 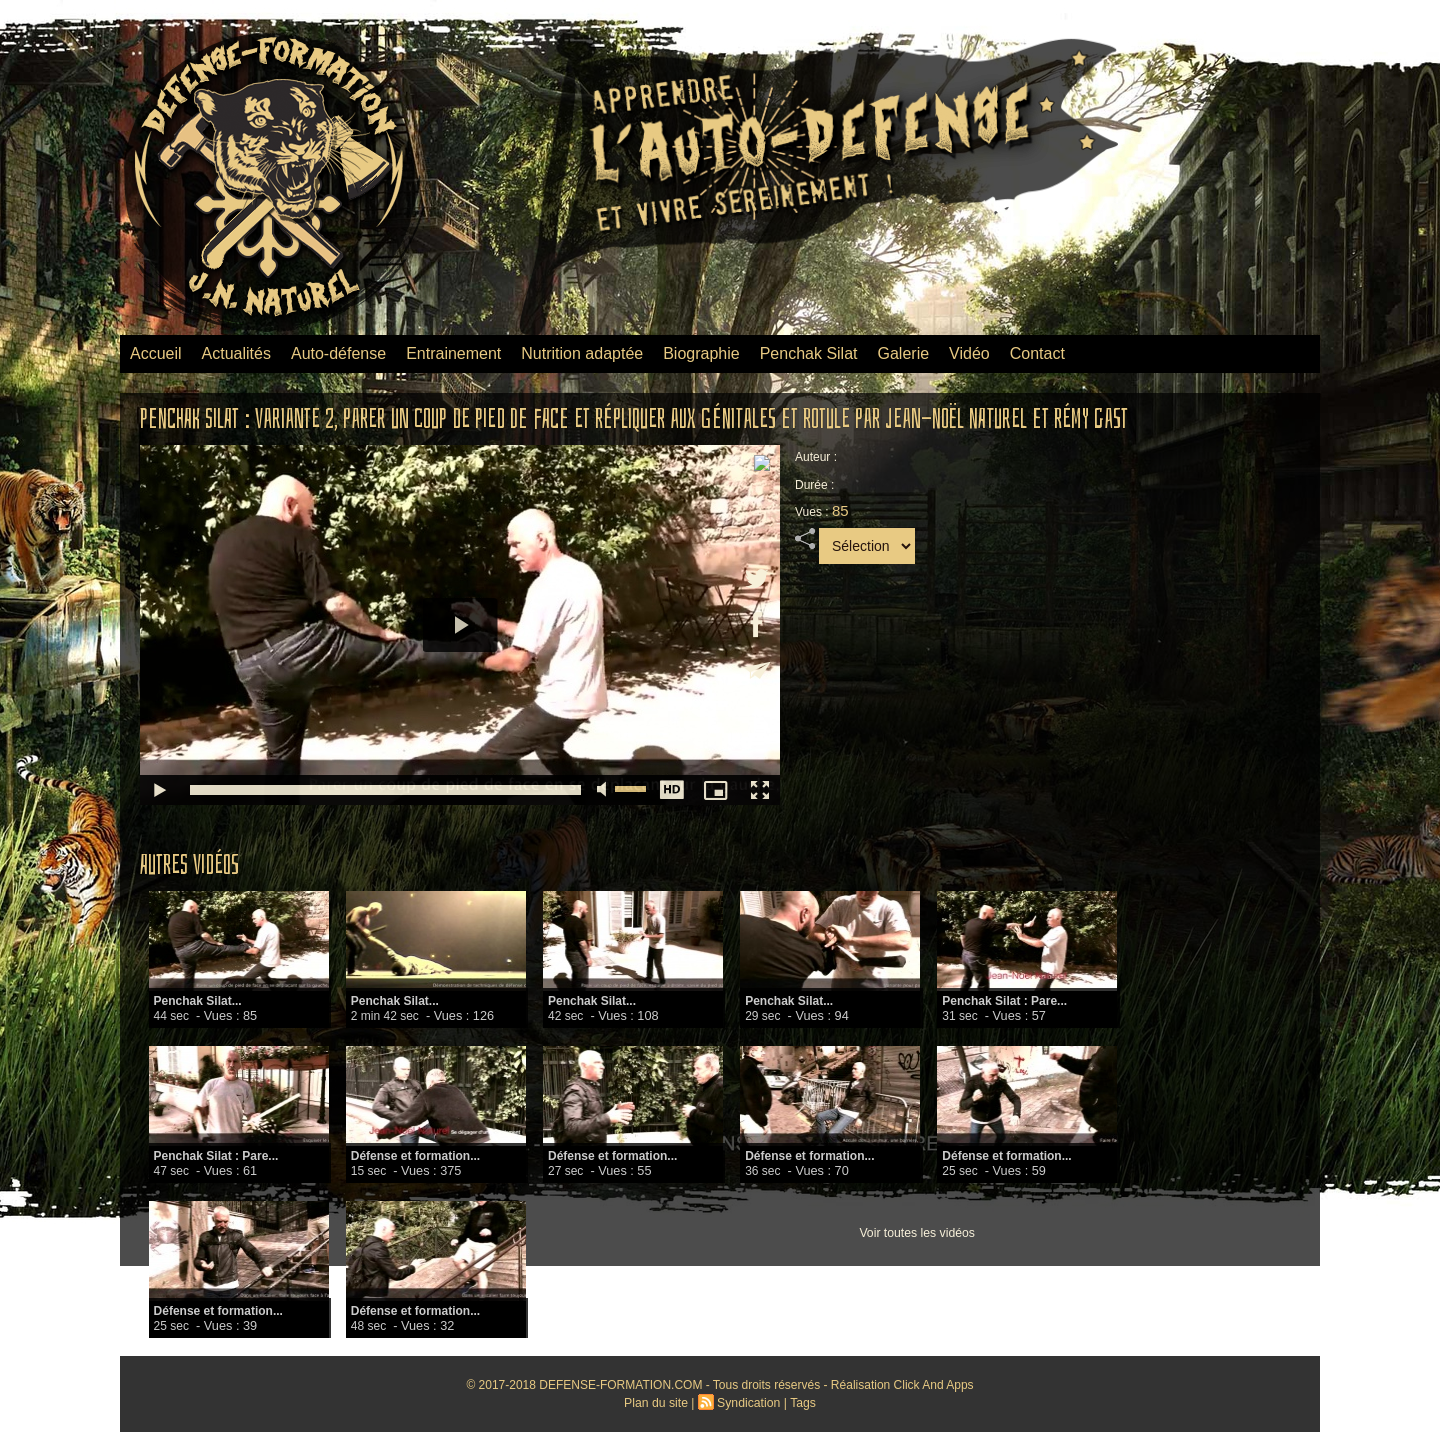 What do you see at coordinates (904, 353) in the screenshot?
I see `Galerie` at bounding box center [904, 353].